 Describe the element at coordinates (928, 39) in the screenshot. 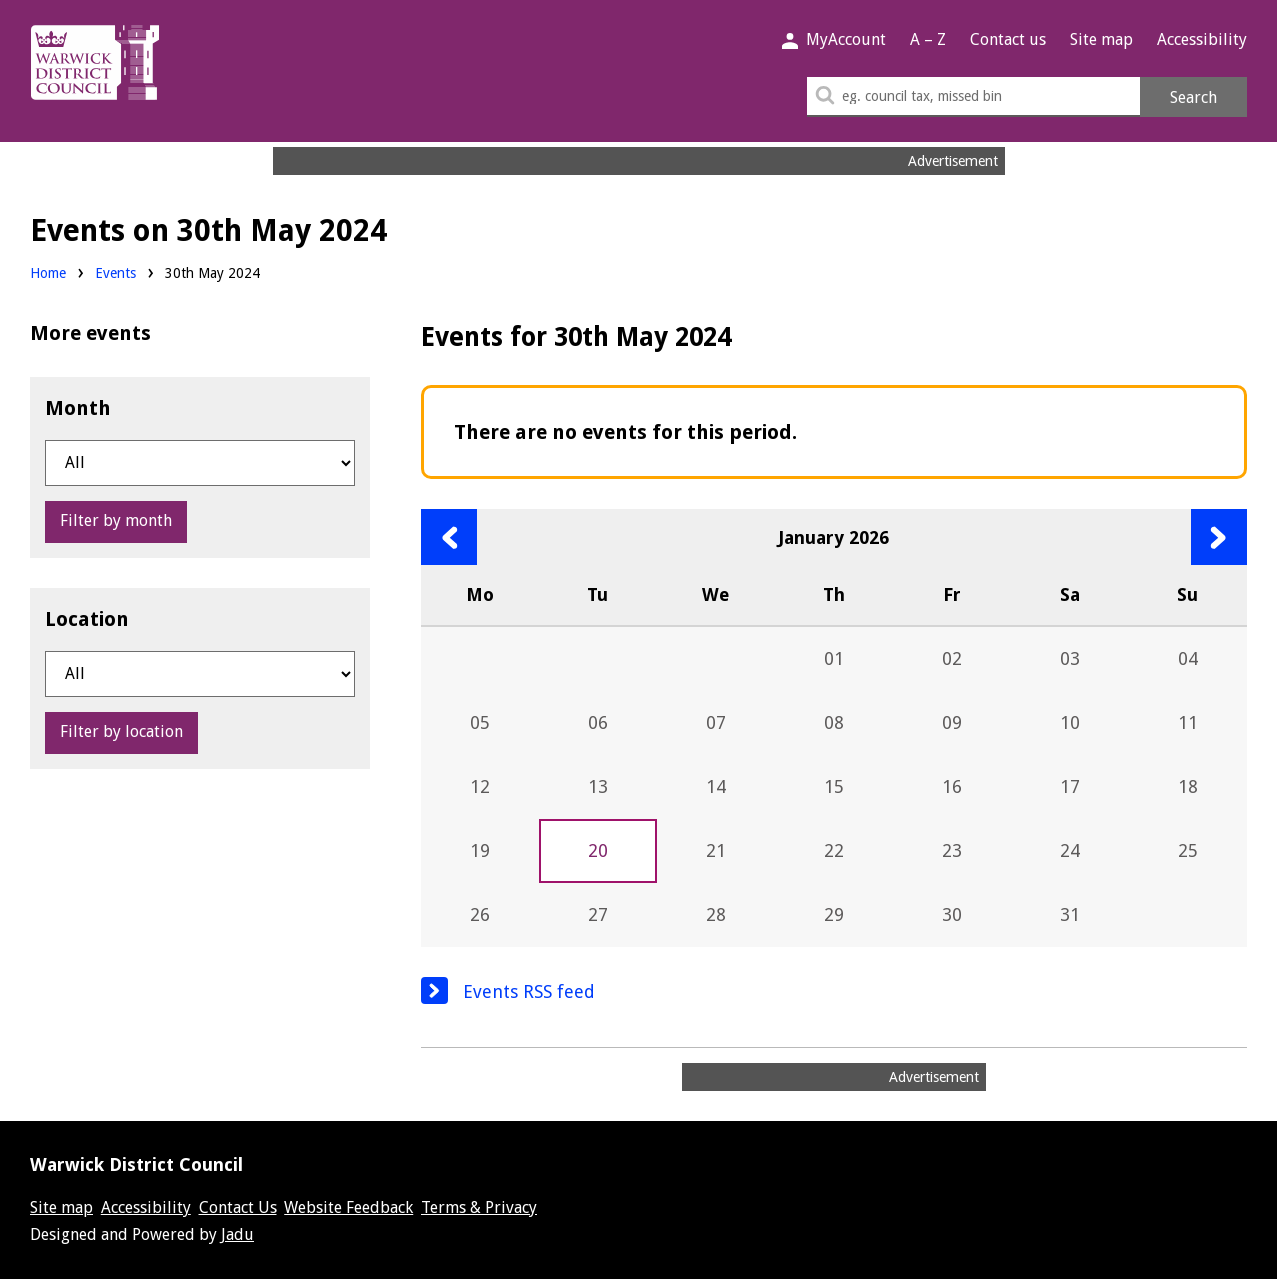

I see `A – Z` at that location.